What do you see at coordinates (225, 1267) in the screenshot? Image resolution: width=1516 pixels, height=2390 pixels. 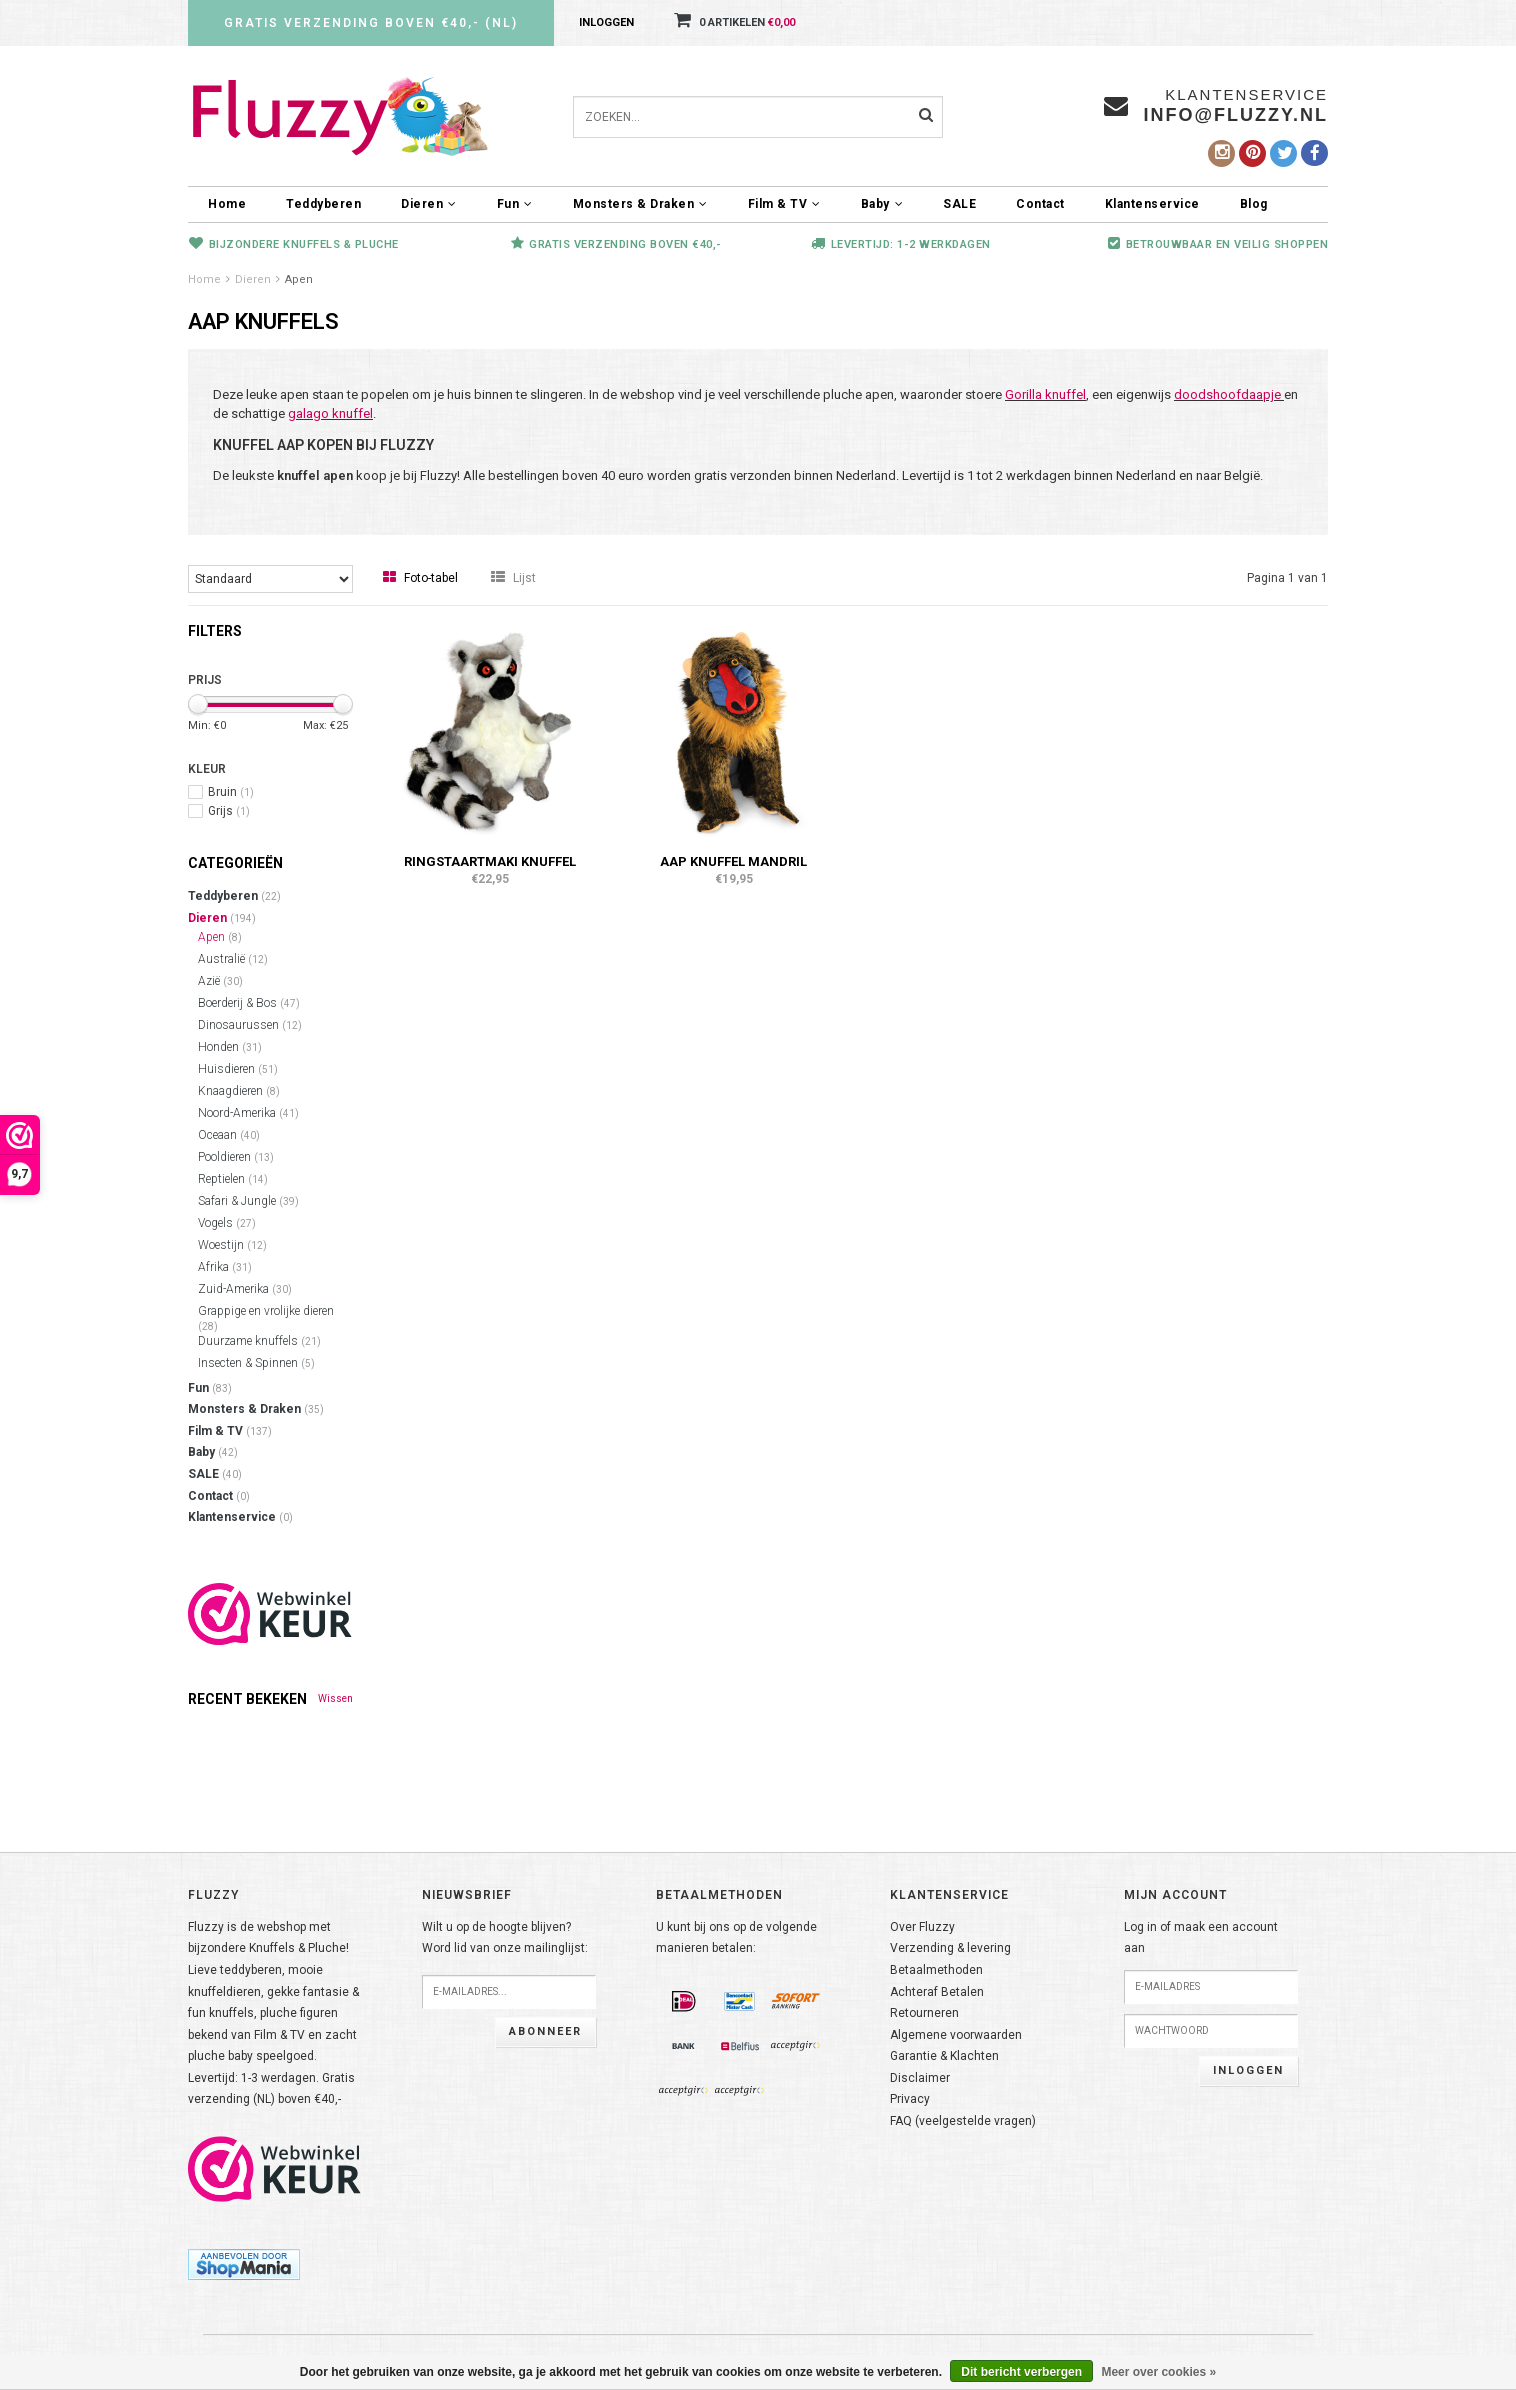 I see `Afrika` at bounding box center [225, 1267].